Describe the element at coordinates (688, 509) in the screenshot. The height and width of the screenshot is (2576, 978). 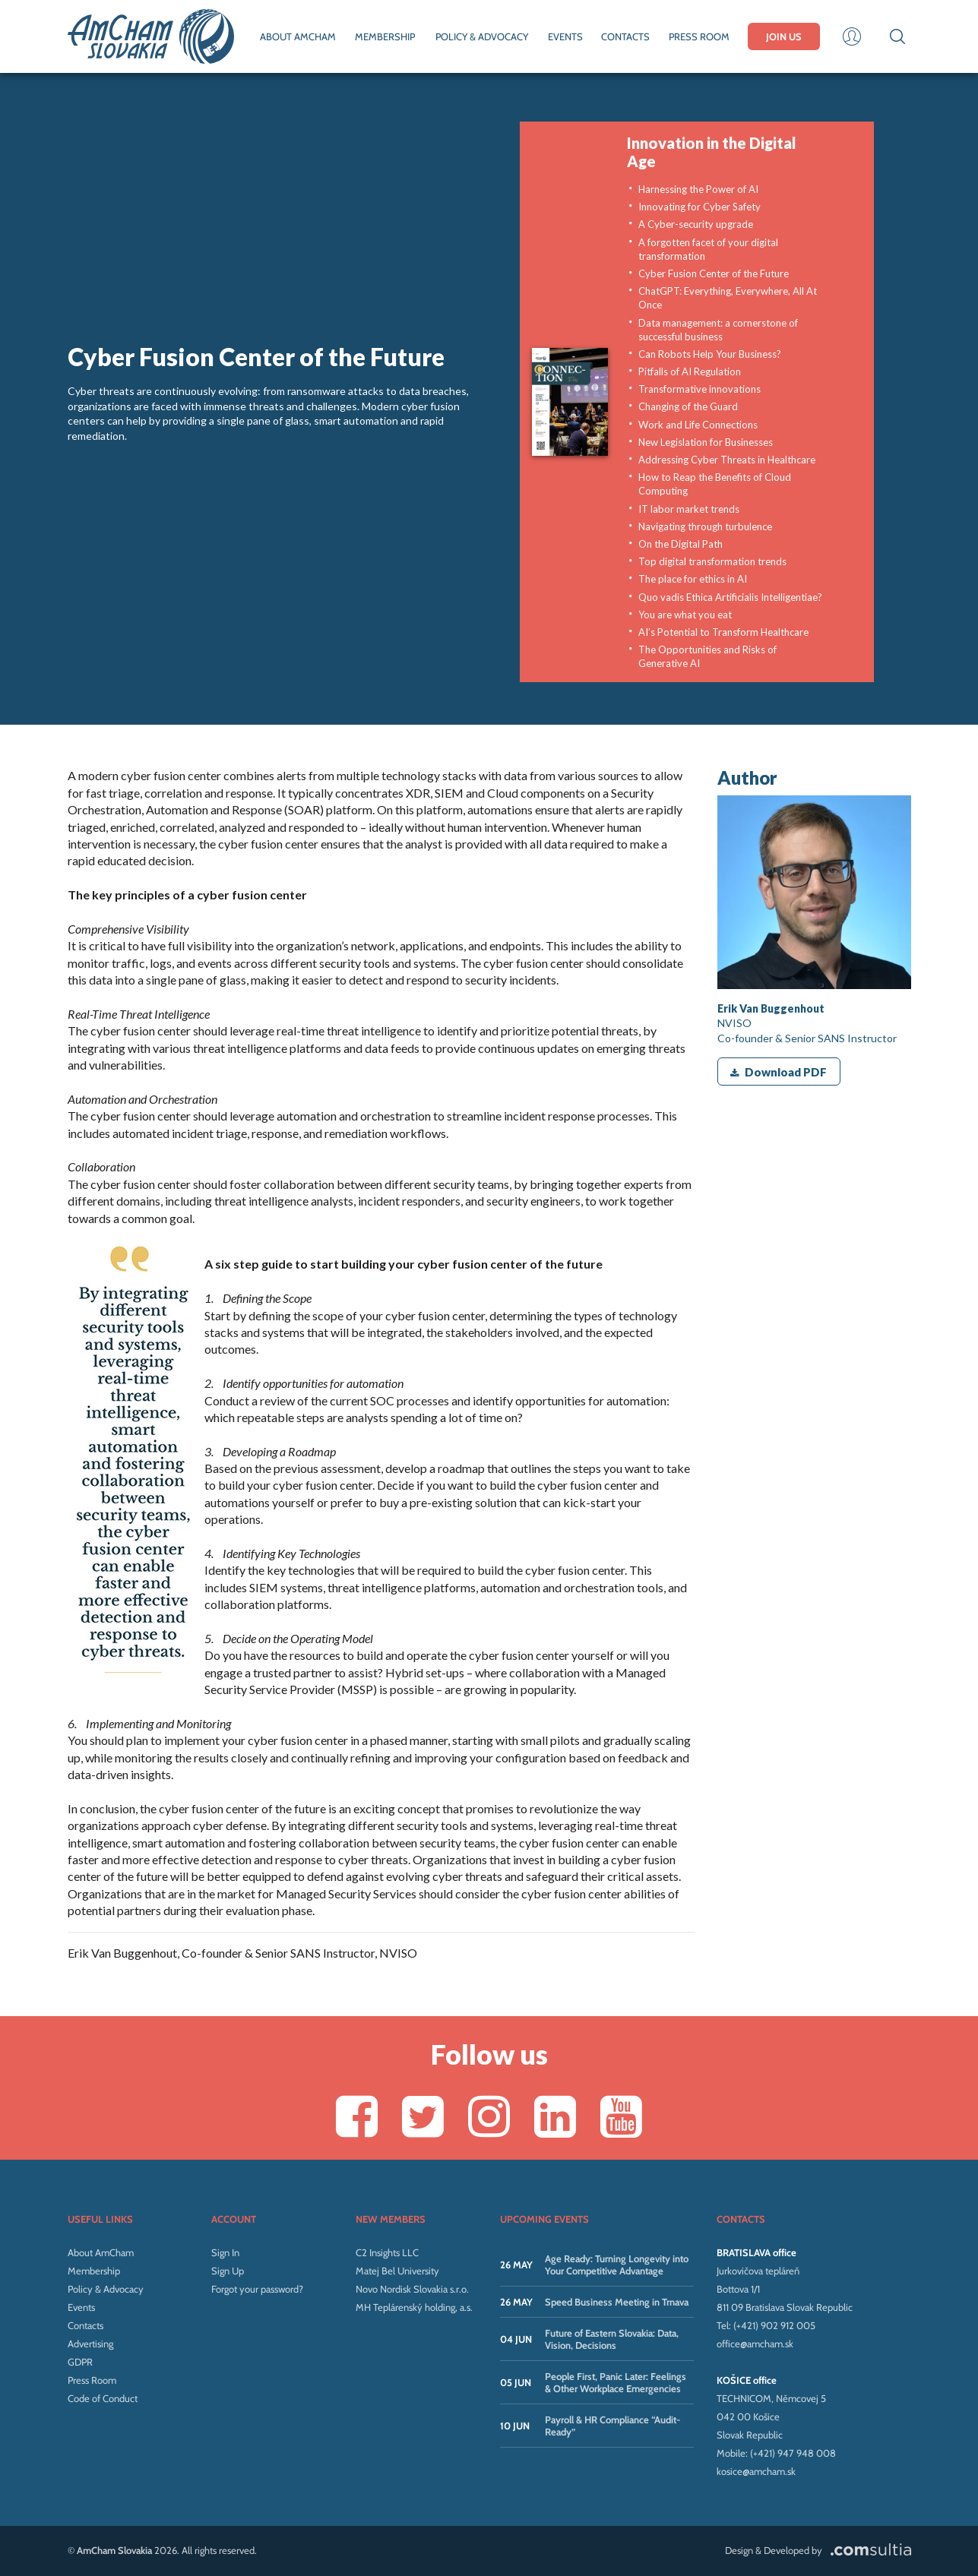
I see `IT labor market trends` at that location.